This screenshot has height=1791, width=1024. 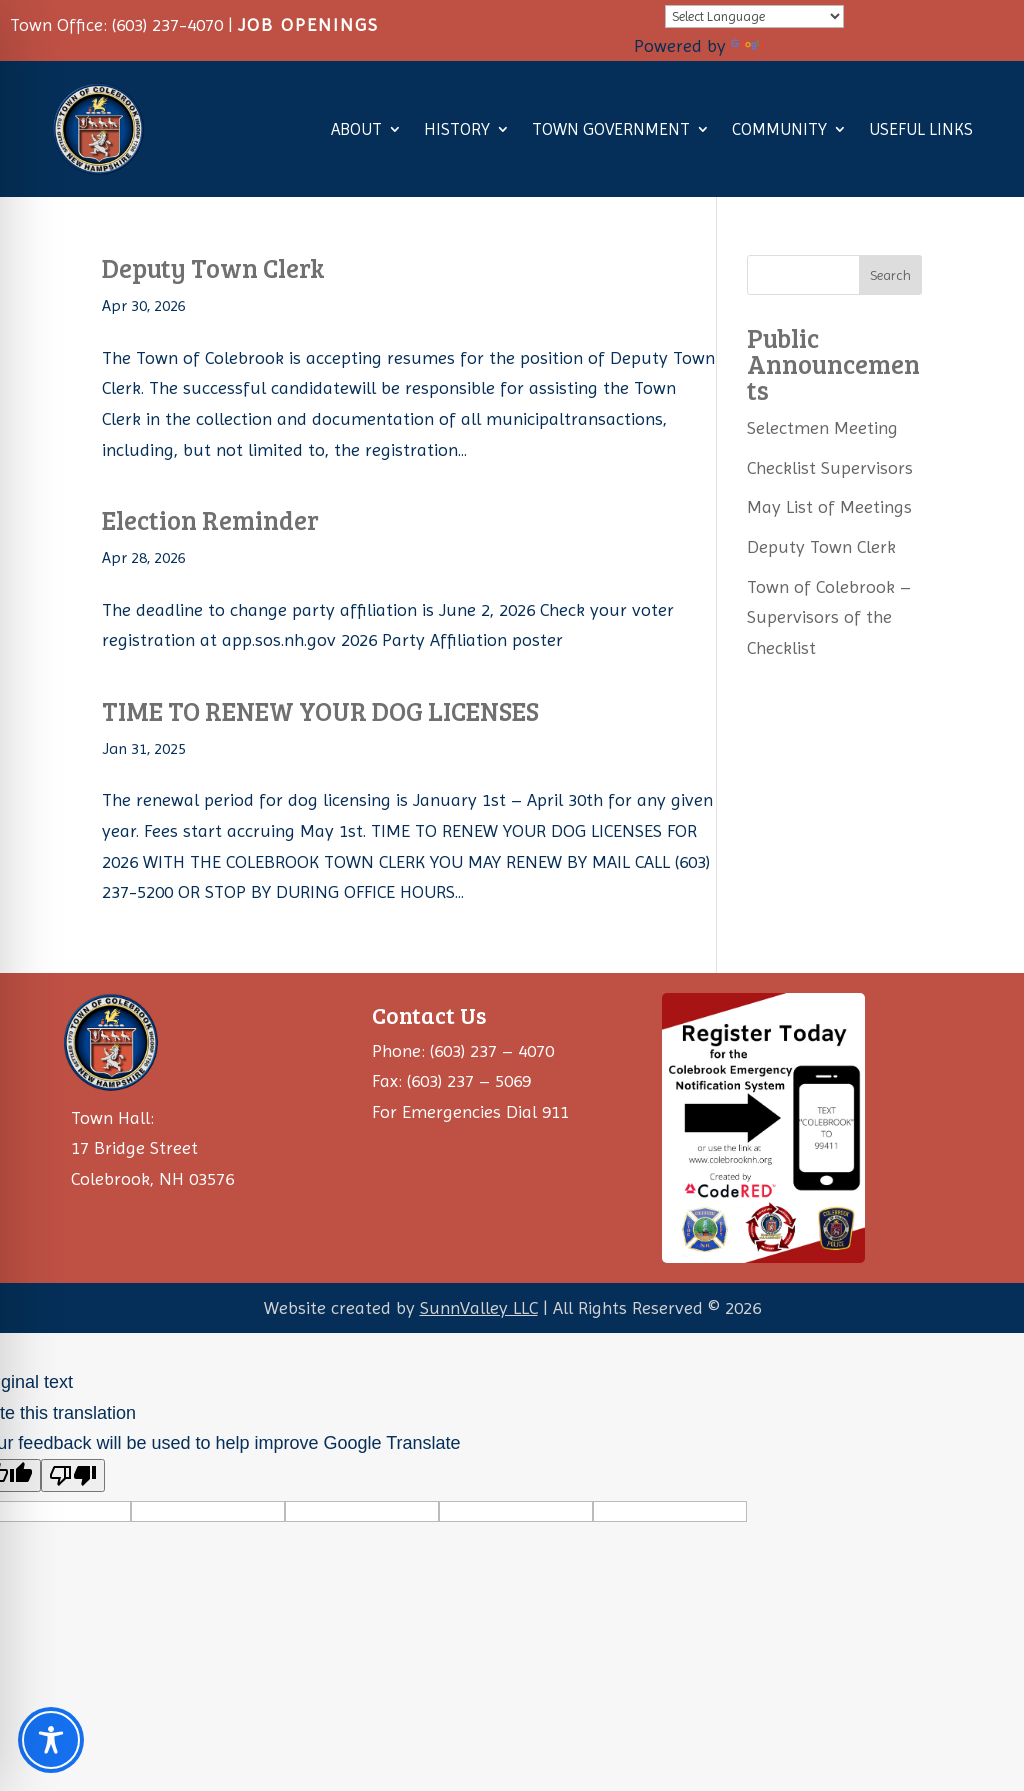 I want to click on About, so click(x=356, y=129).